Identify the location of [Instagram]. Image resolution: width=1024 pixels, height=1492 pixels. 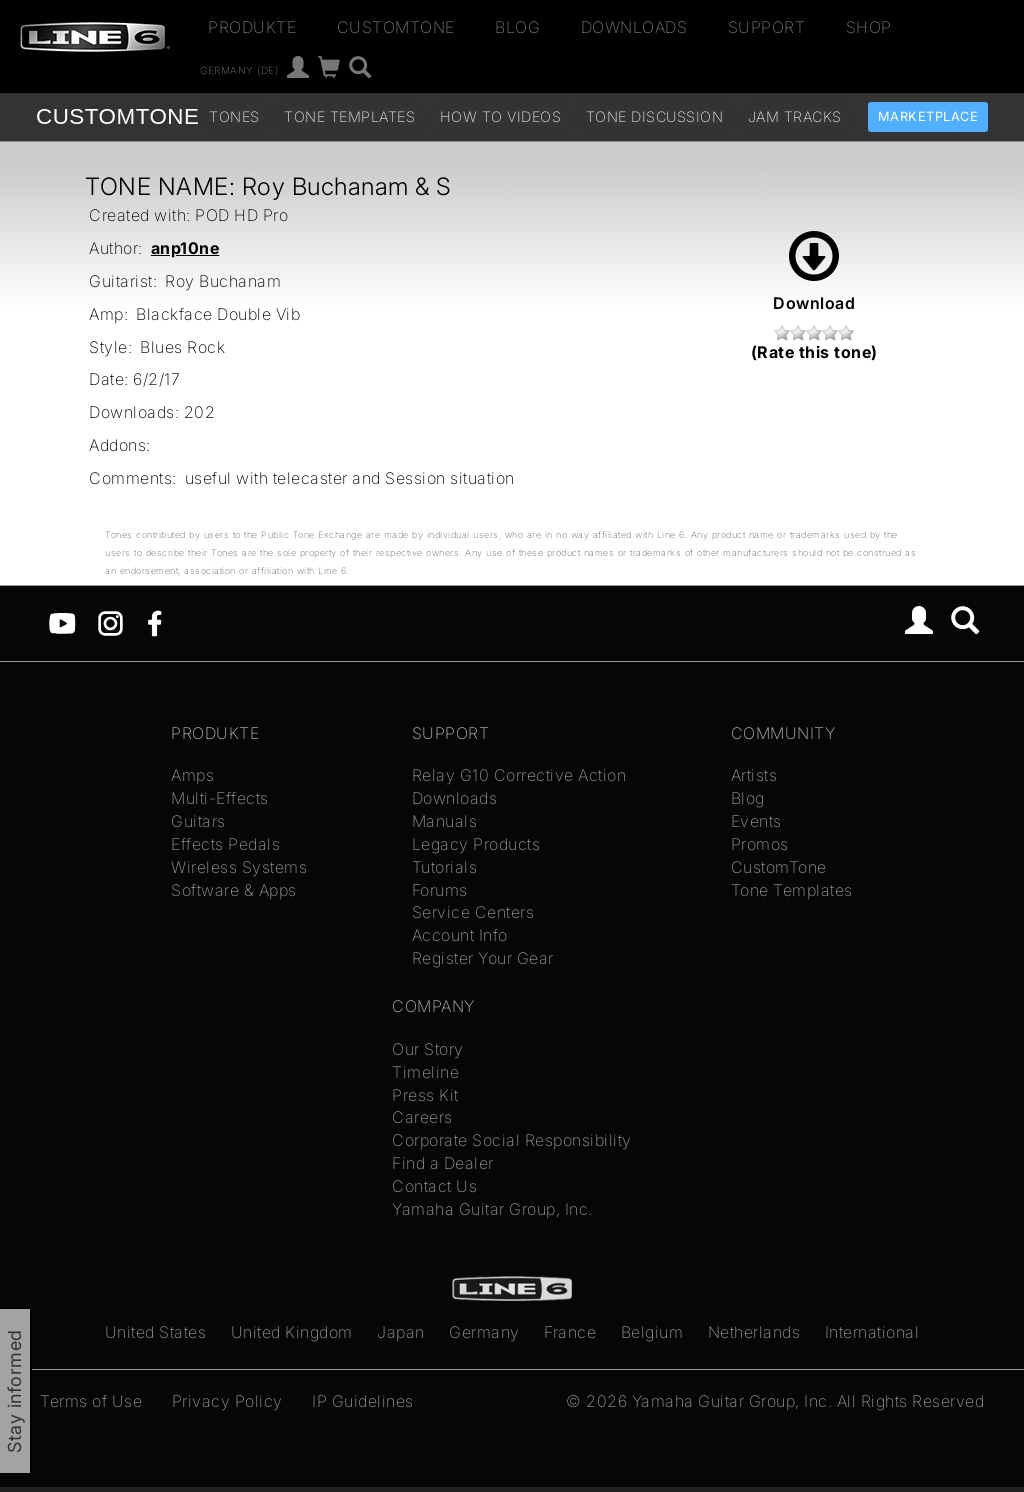
(110, 621).